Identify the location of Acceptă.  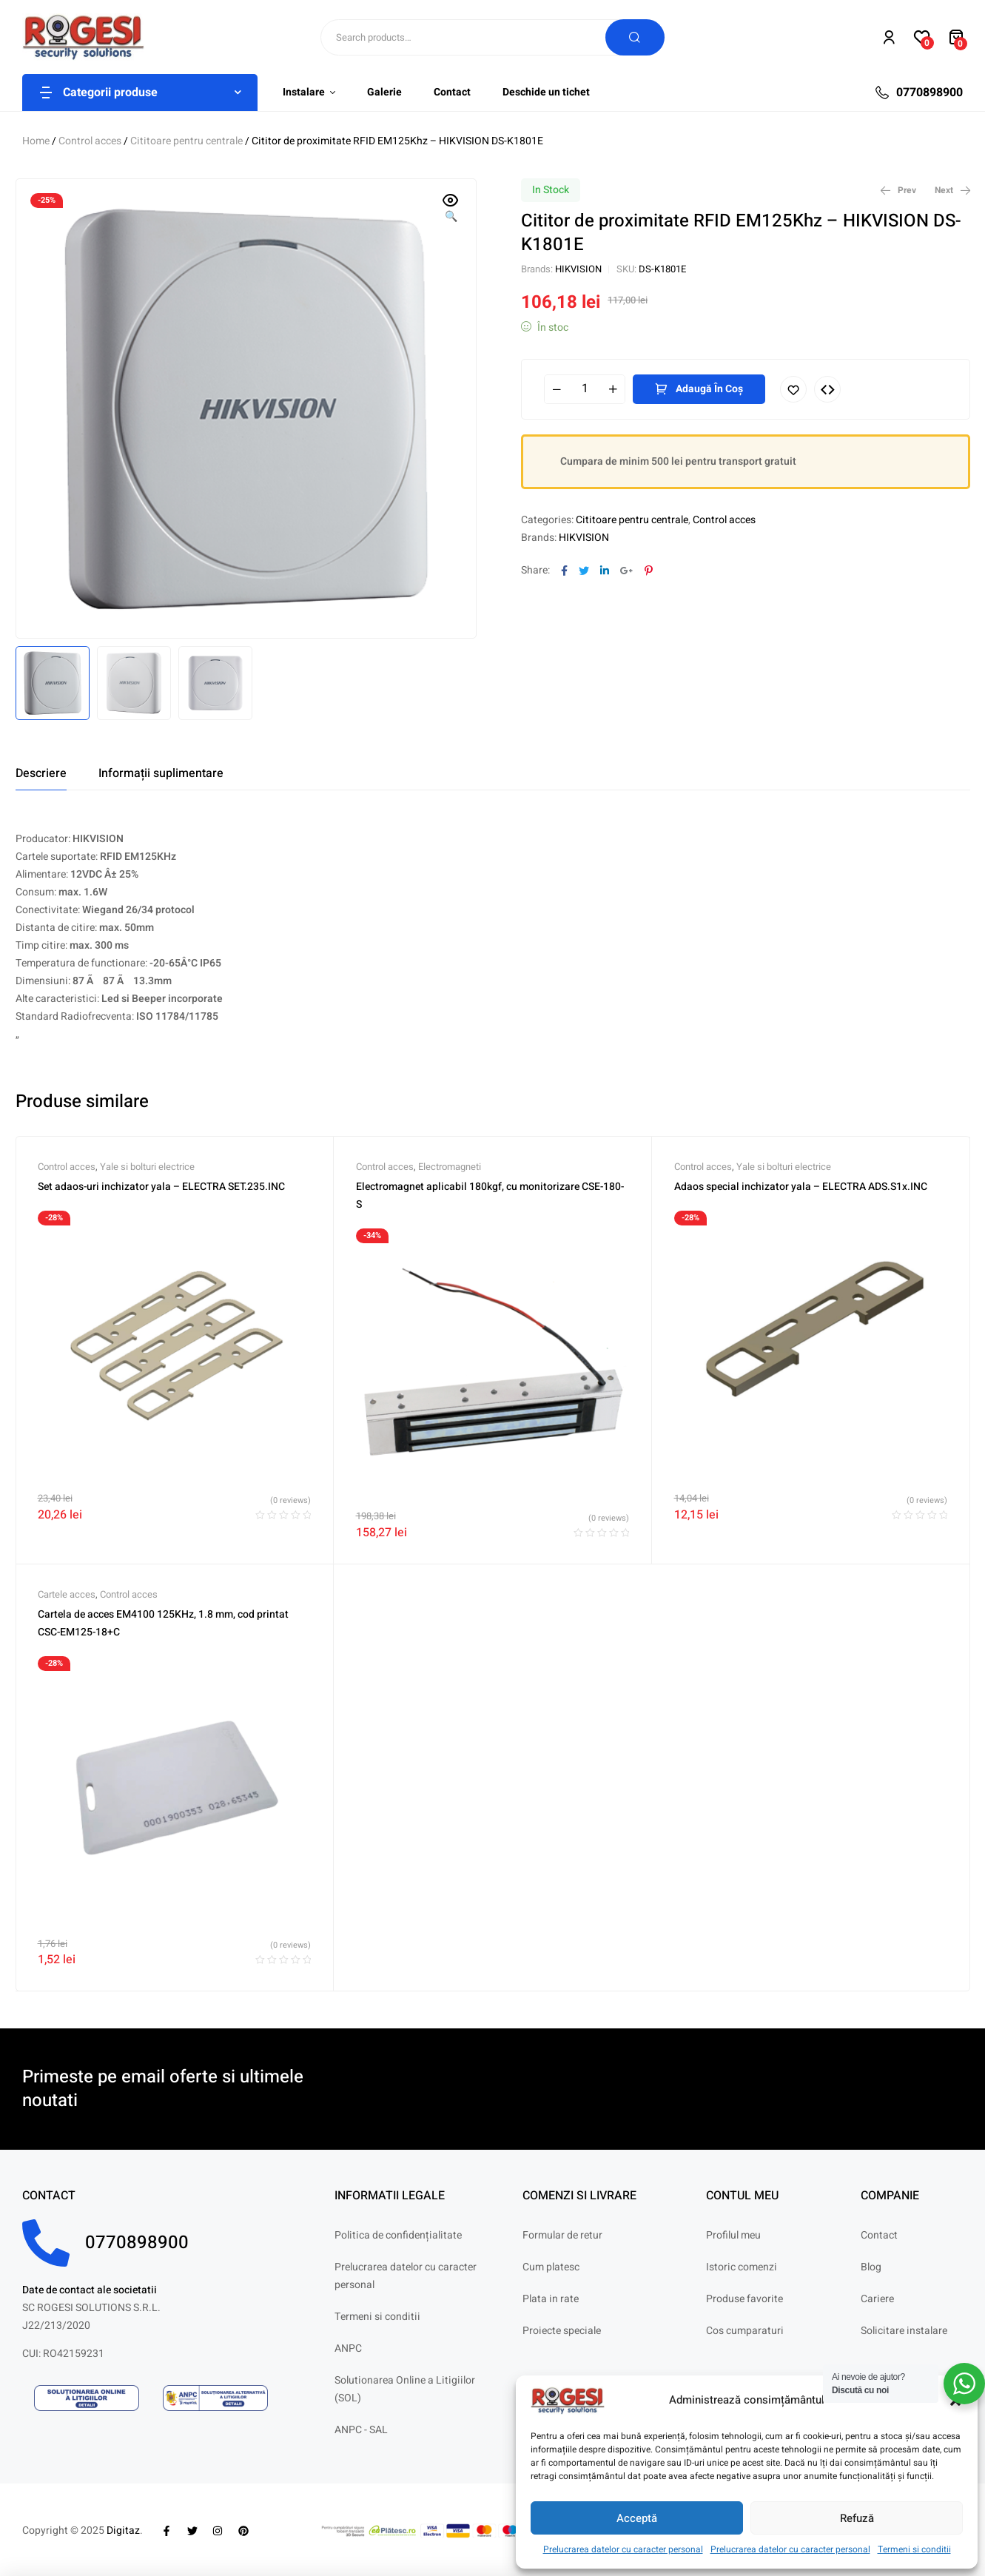
(636, 2518).